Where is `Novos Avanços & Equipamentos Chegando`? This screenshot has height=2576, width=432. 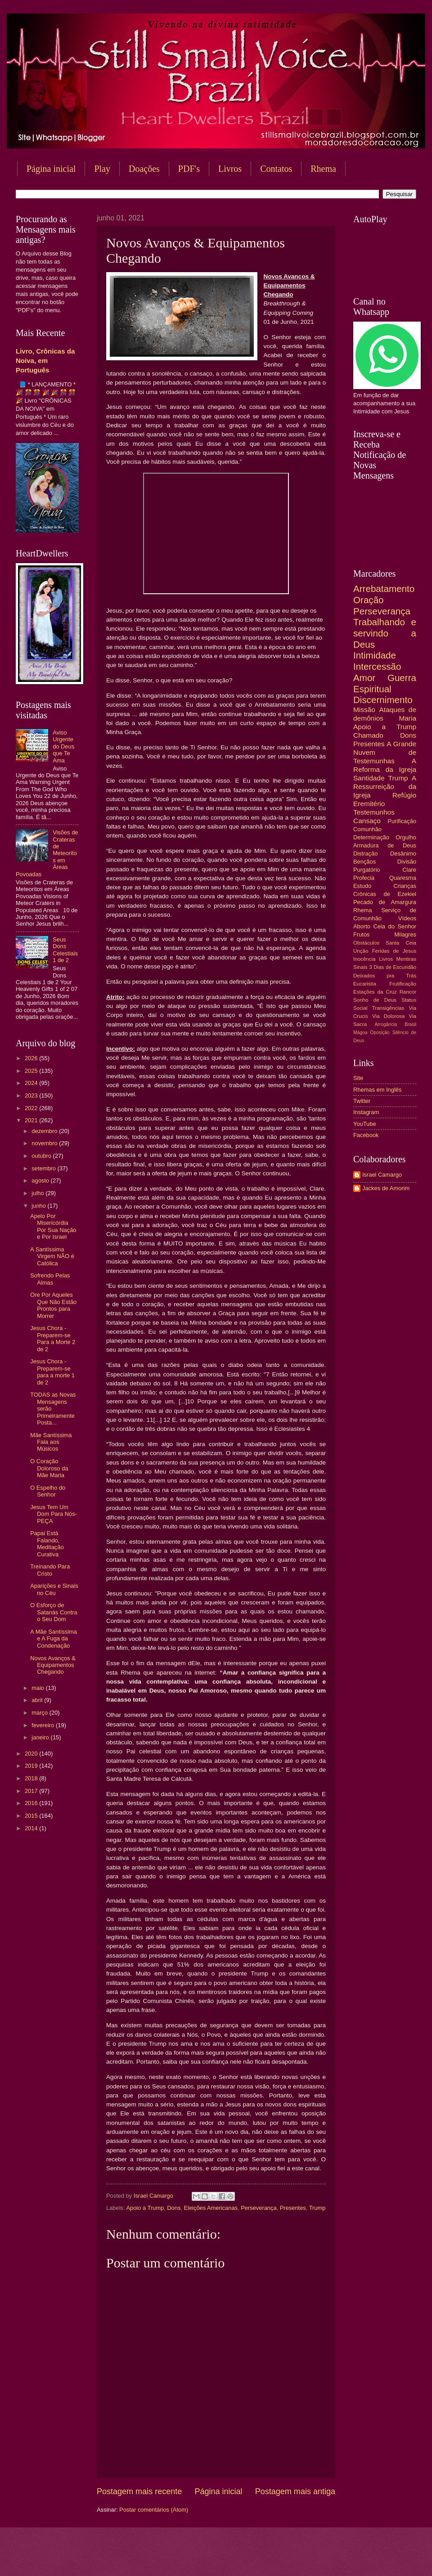
Novos Avanços & Equipamentos Chegando is located at coordinates (53, 1665).